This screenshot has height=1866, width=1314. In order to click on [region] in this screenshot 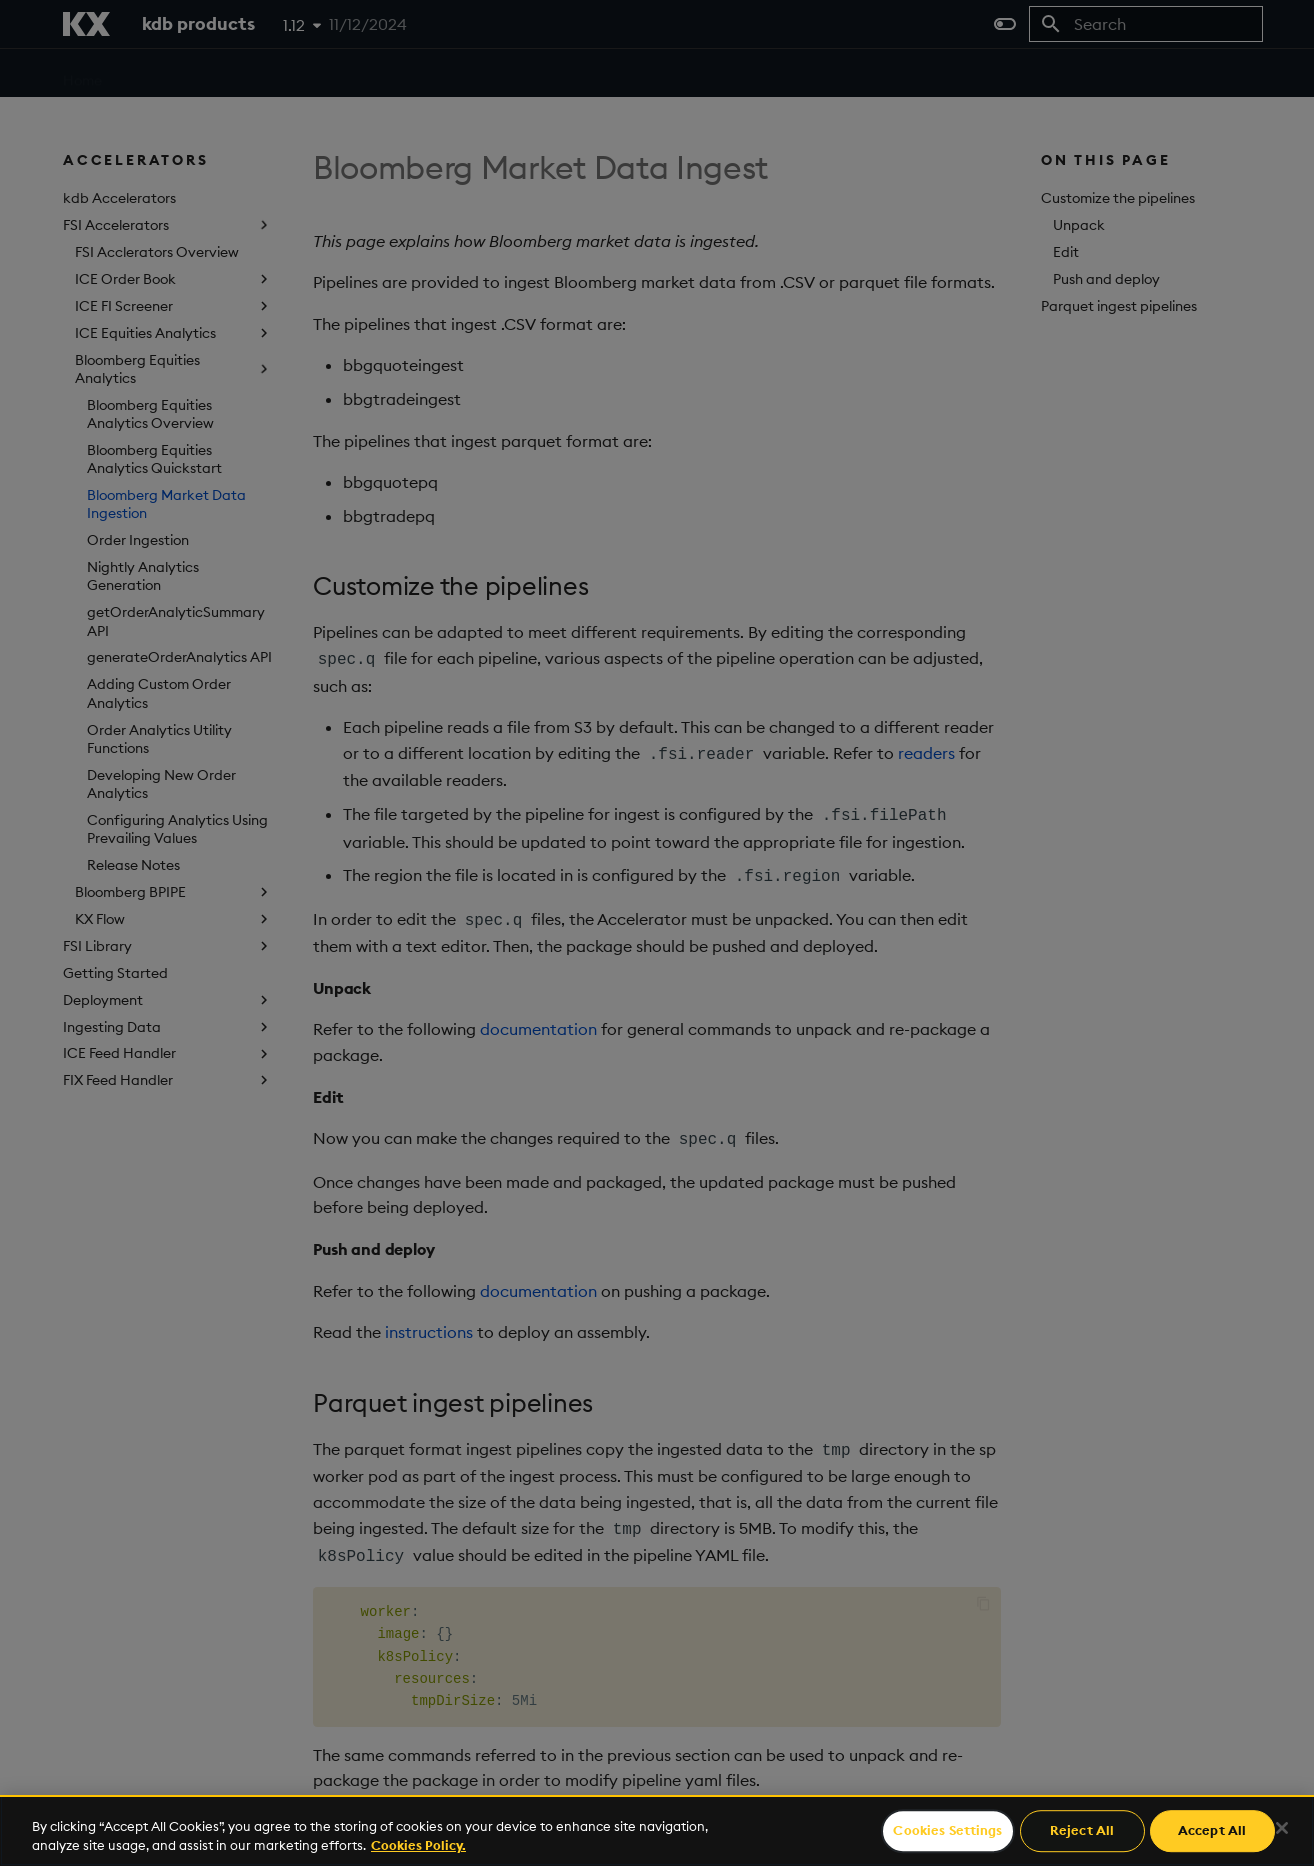, I will do `click(657, 1830)`.